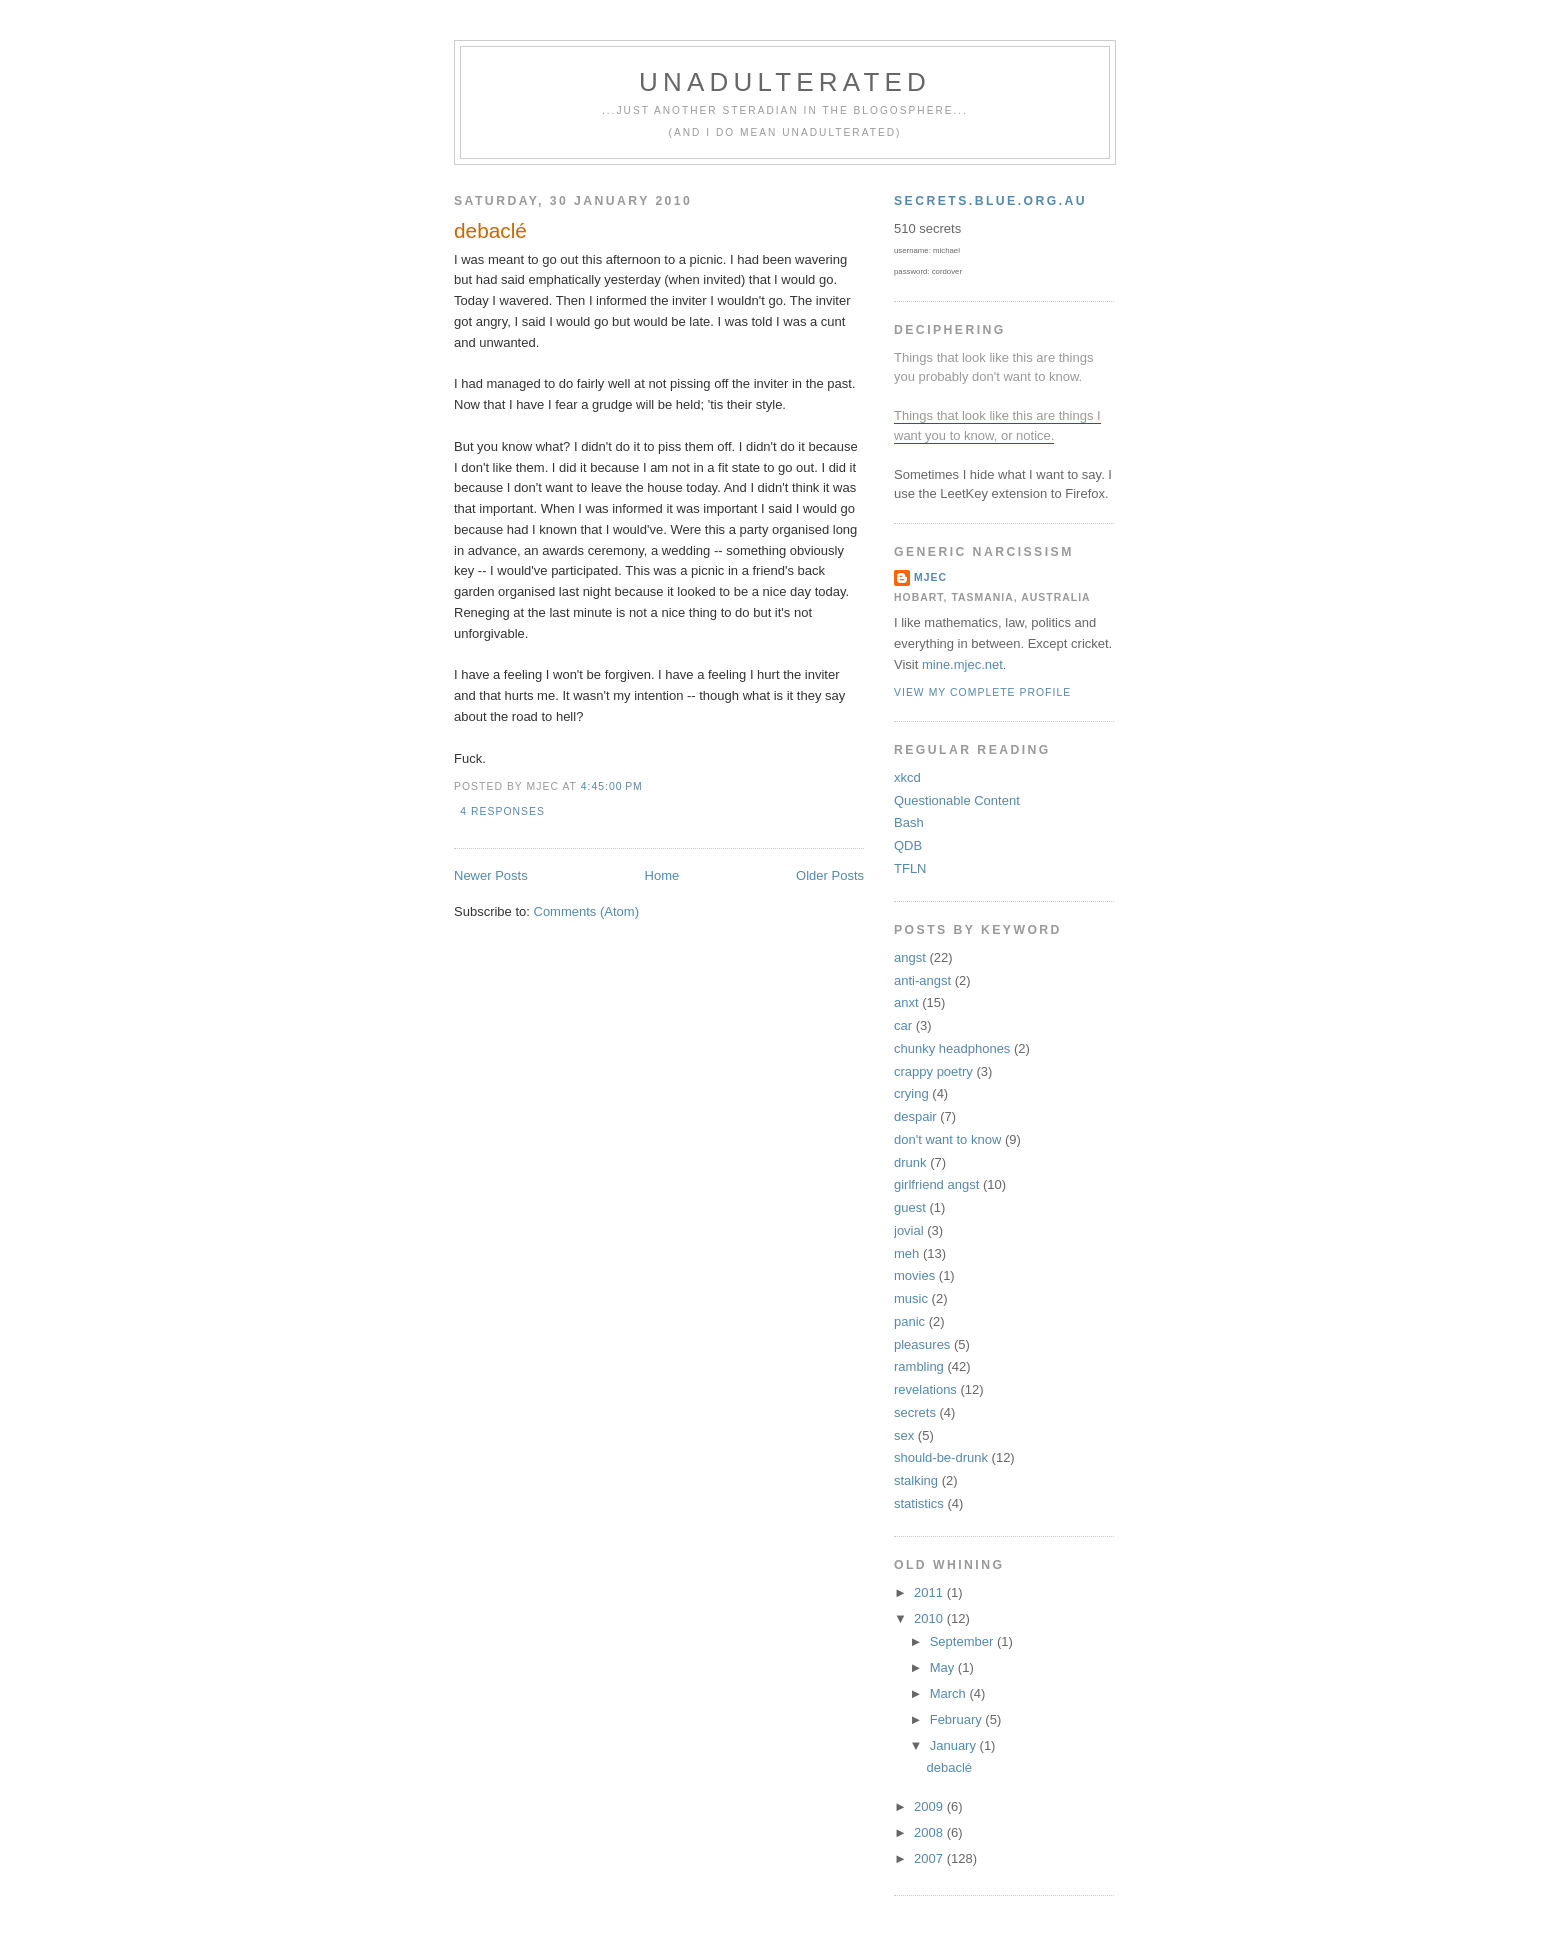 Image resolution: width=1568 pixels, height=1955 pixels. What do you see at coordinates (930, 1592) in the screenshot?
I see `2011` at bounding box center [930, 1592].